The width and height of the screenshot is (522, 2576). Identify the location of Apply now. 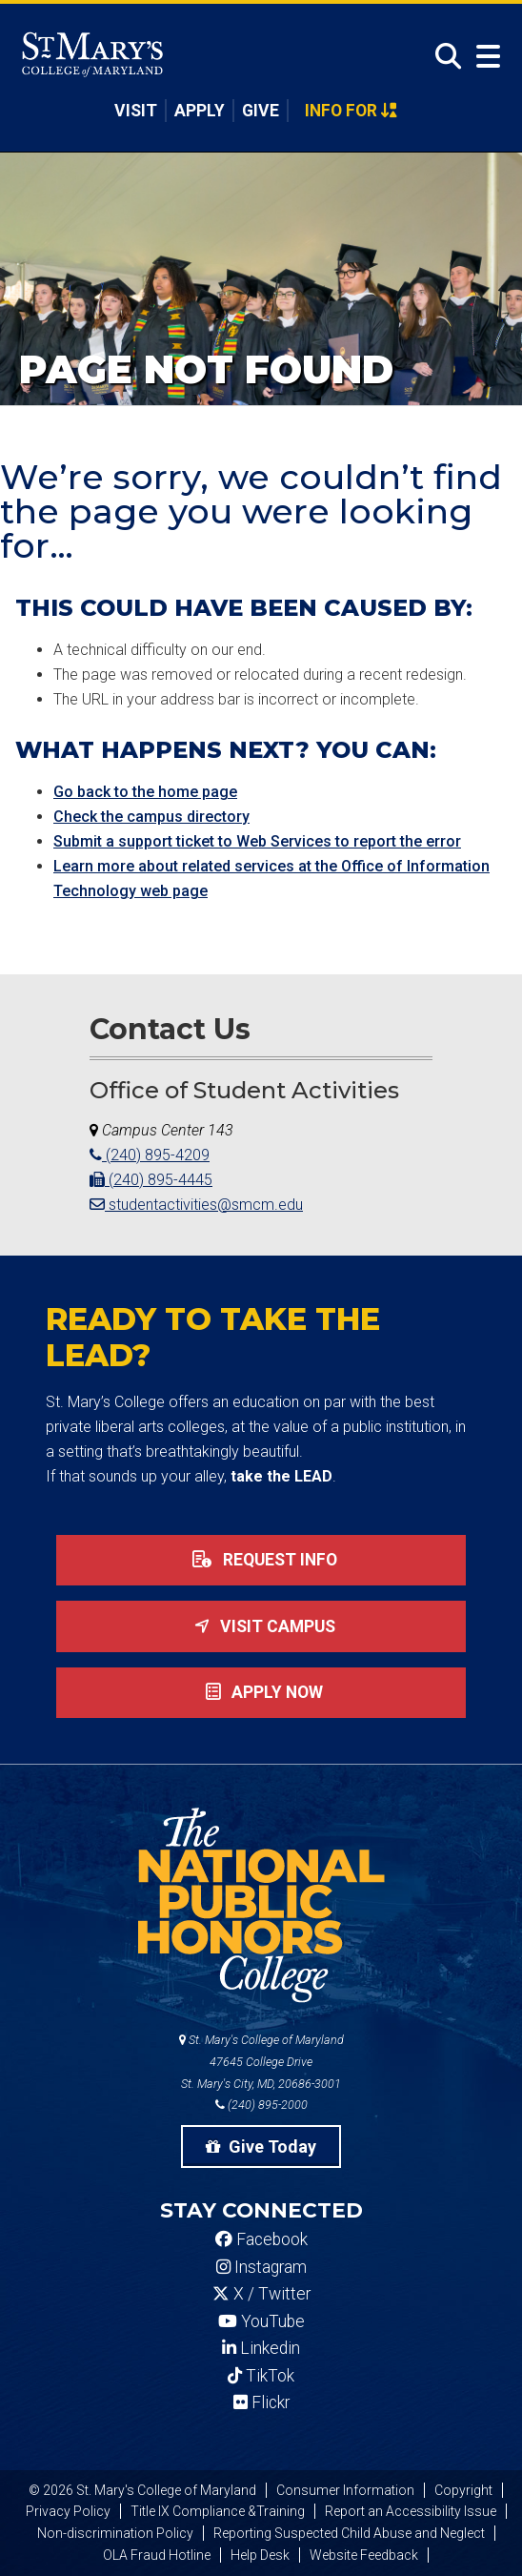
(260, 1692).